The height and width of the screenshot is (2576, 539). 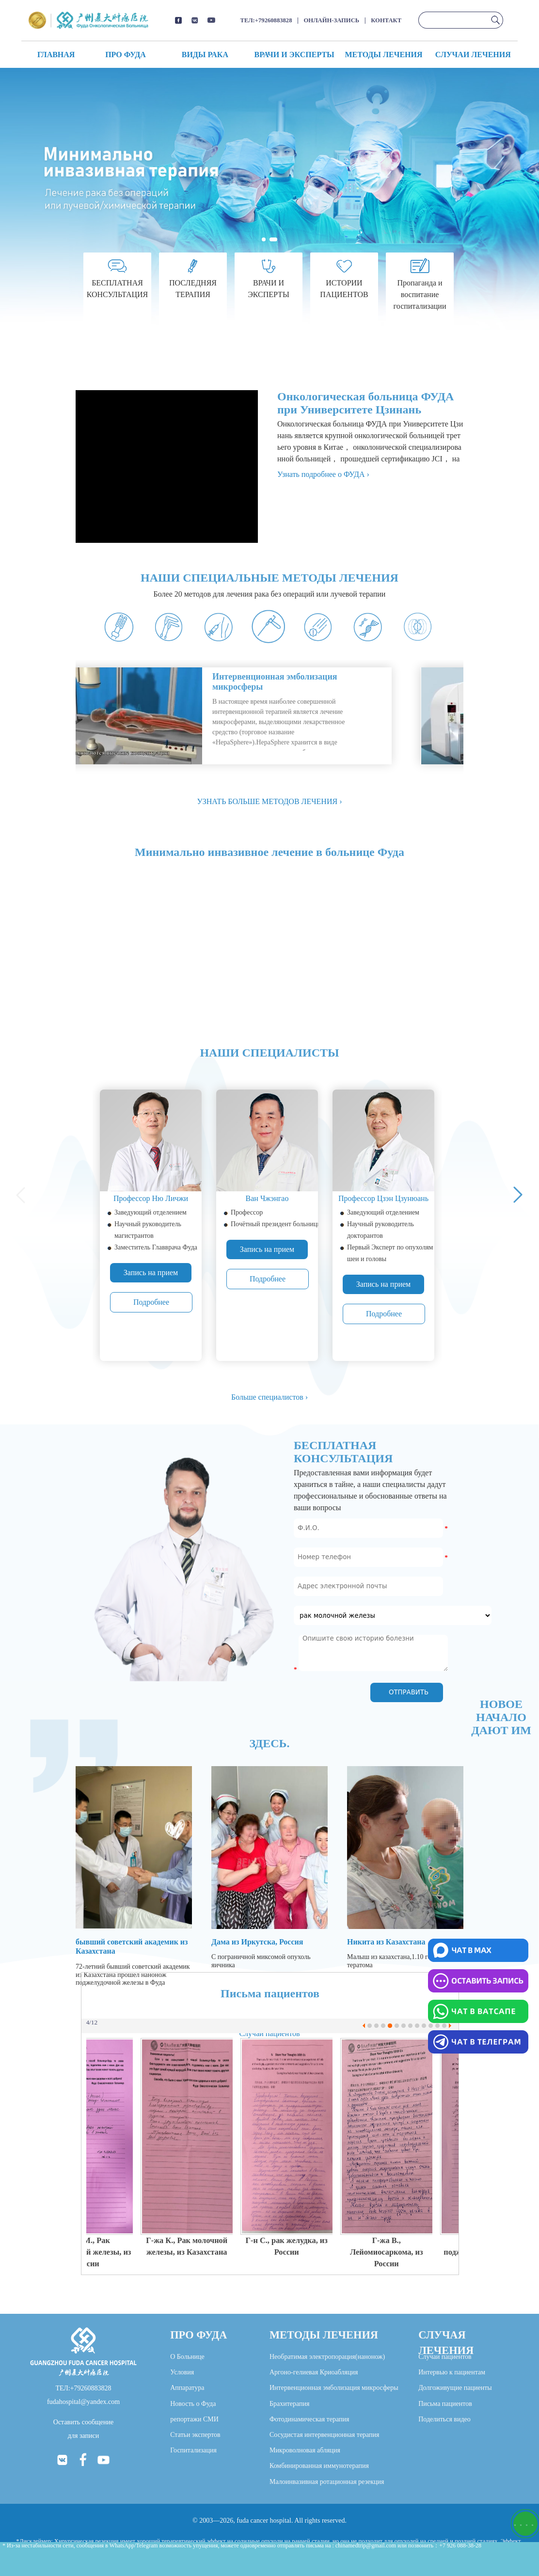 I want to click on Комбинированная иммунотерапия, so click(x=319, y=2465).